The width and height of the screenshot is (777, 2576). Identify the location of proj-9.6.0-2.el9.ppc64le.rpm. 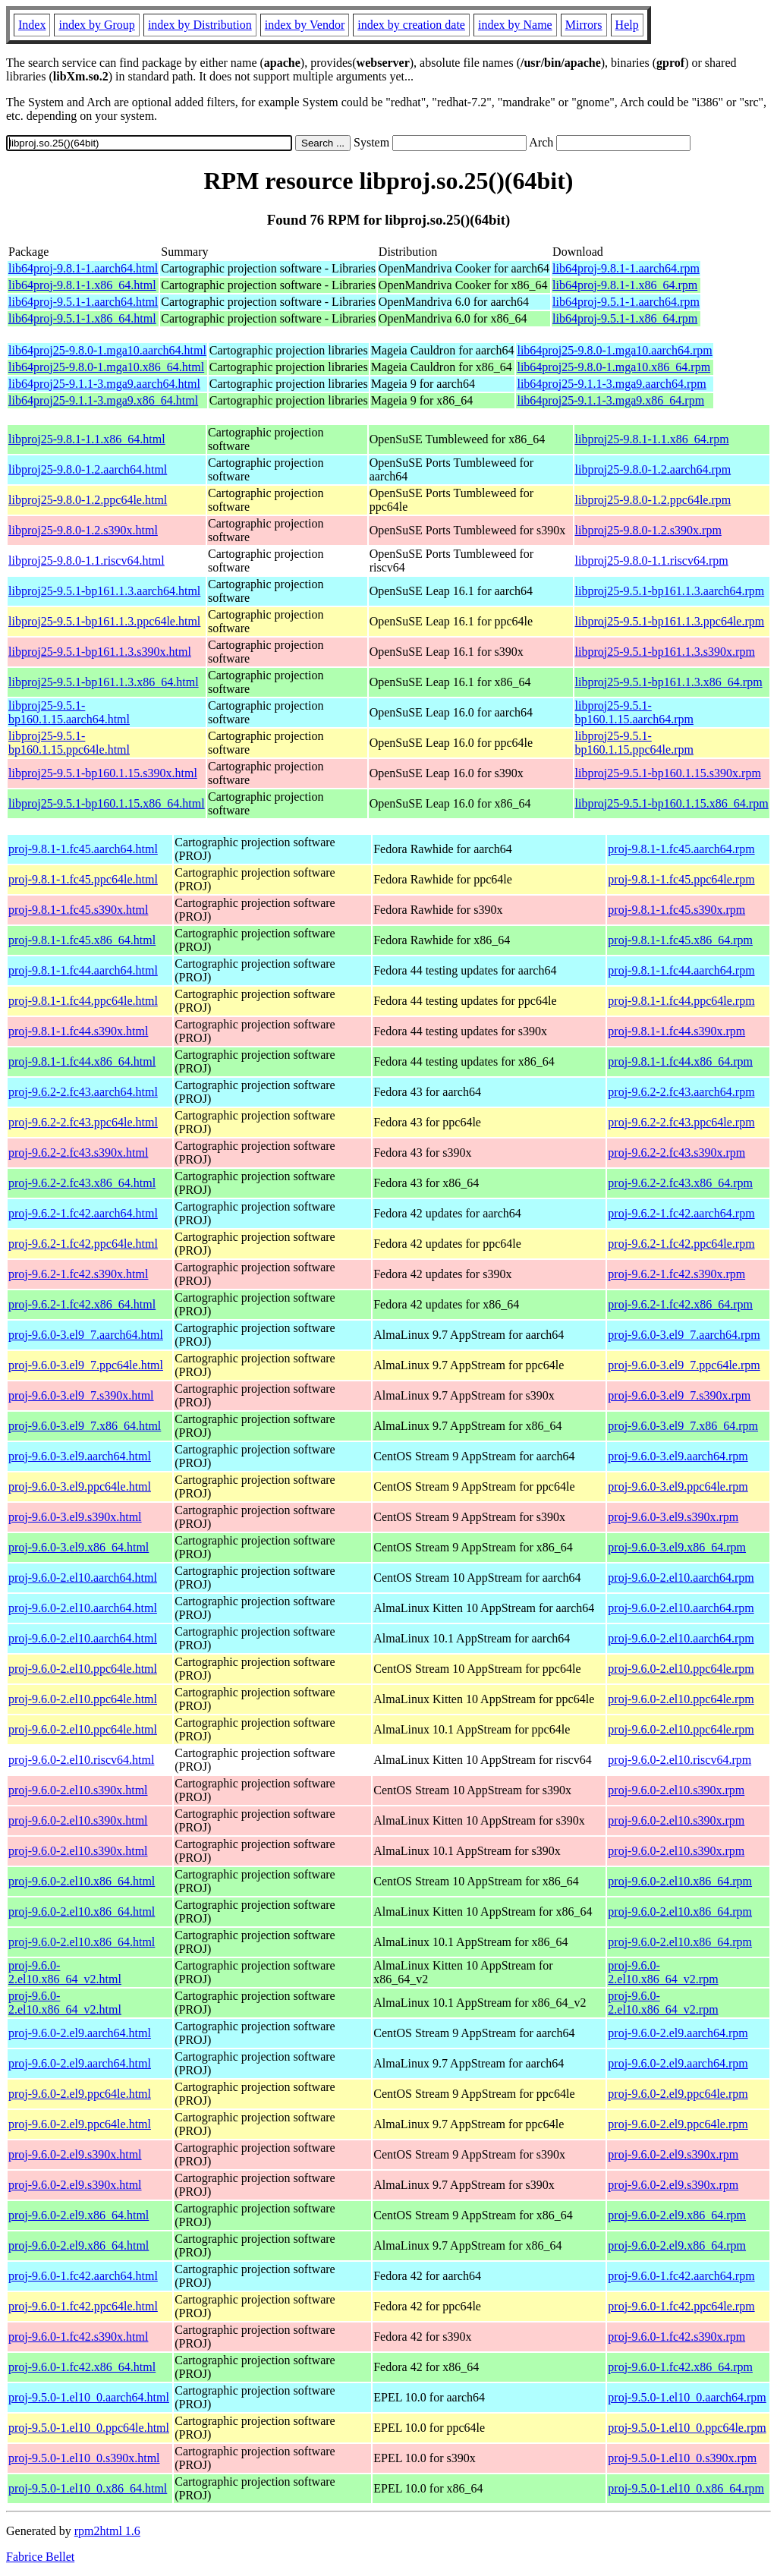
(677, 2093).